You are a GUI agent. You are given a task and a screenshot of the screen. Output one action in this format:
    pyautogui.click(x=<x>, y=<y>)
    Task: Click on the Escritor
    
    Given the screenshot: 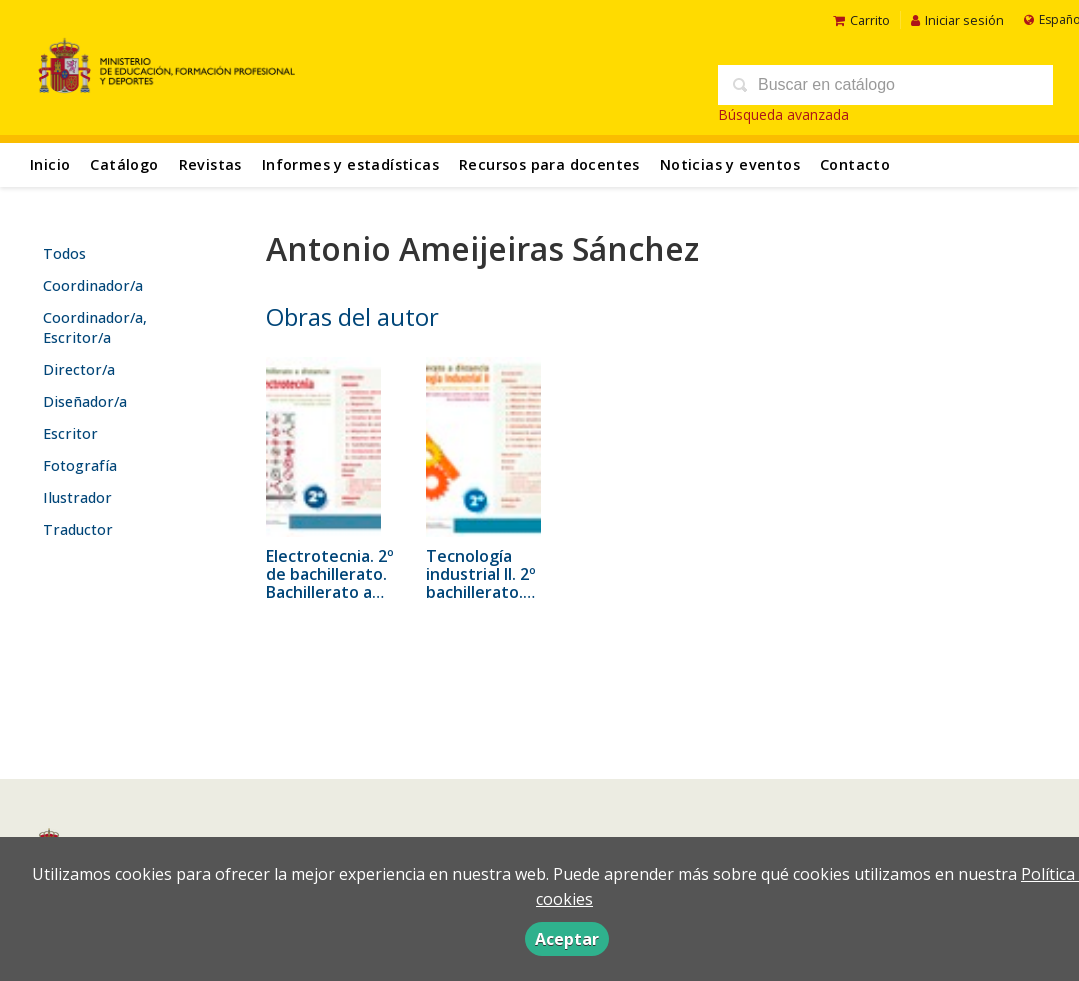 What is the action you would take?
    pyautogui.click(x=70, y=433)
    